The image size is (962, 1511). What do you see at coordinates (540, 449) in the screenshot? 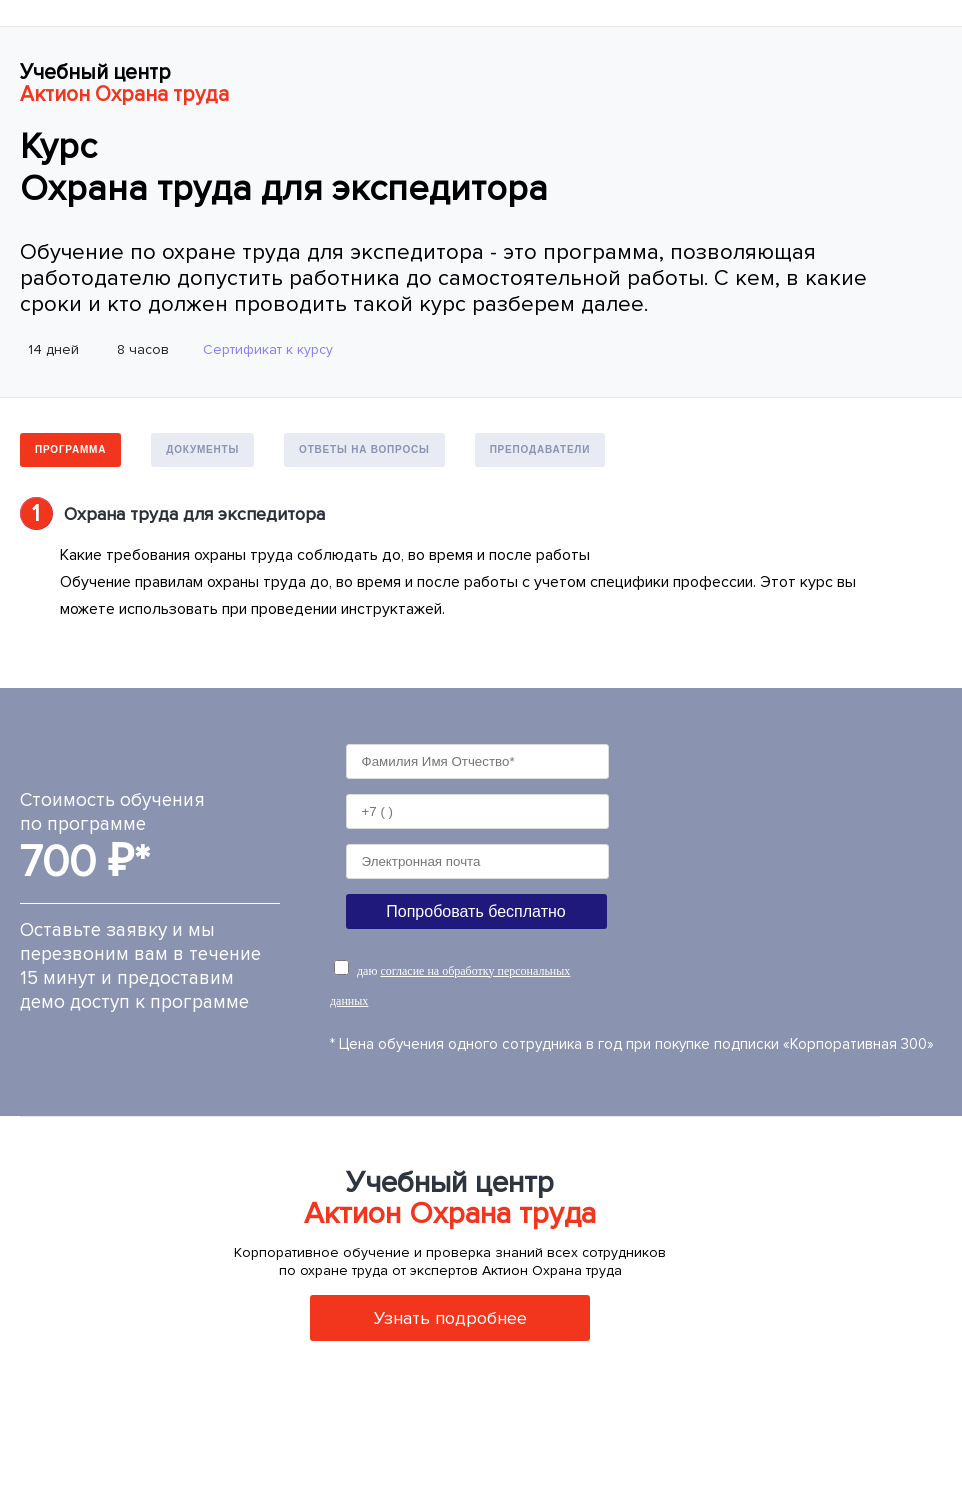
I see `Преподаватели` at bounding box center [540, 449].